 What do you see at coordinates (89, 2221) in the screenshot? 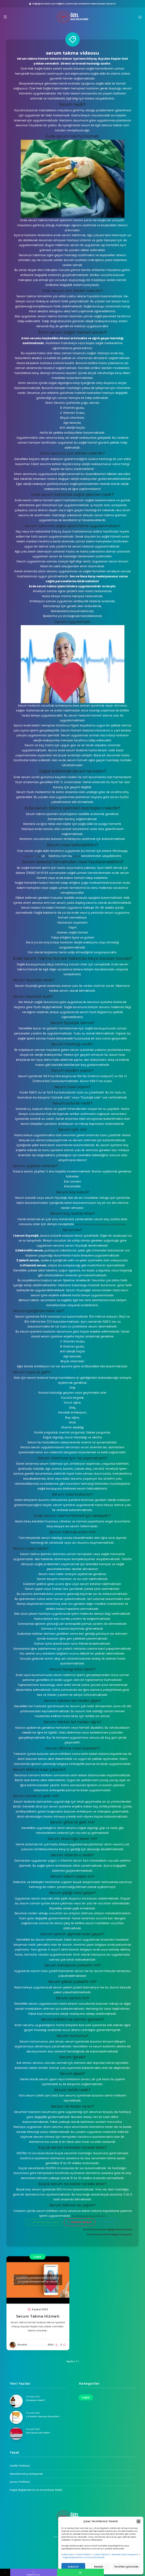
I see `Detaylı bilgi için buraya tıklayın!` at bounding box center [89, 2221].